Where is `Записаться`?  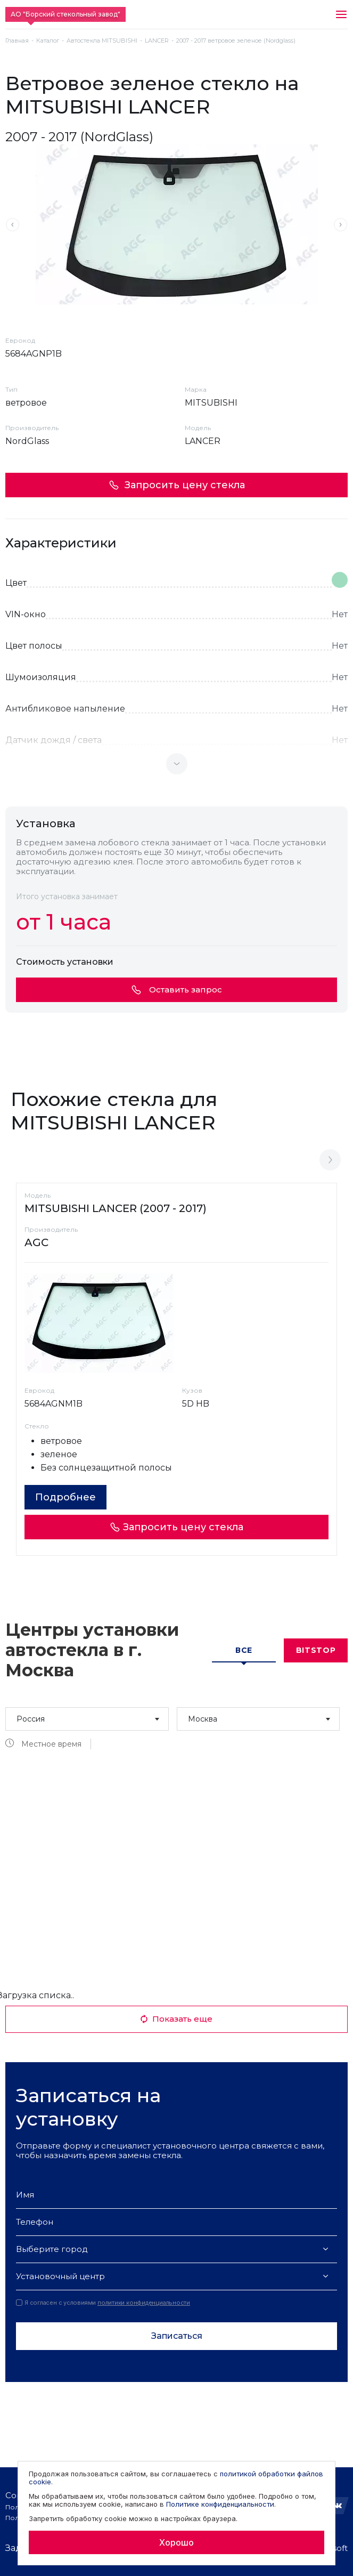 Записаться is located at coordinates (176, 2336).